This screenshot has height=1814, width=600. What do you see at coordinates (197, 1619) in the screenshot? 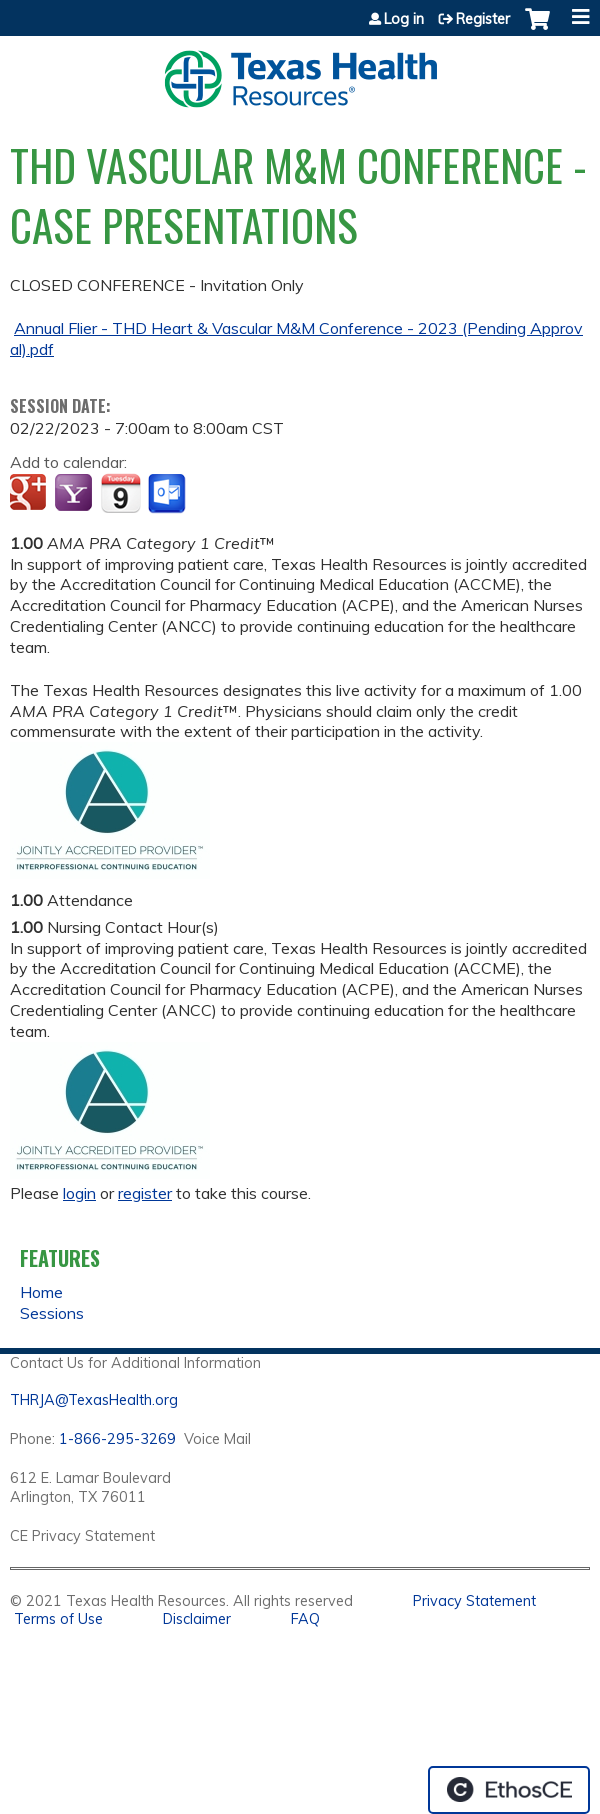
I see `Disclaimer` at bounding box center [197, 1619].